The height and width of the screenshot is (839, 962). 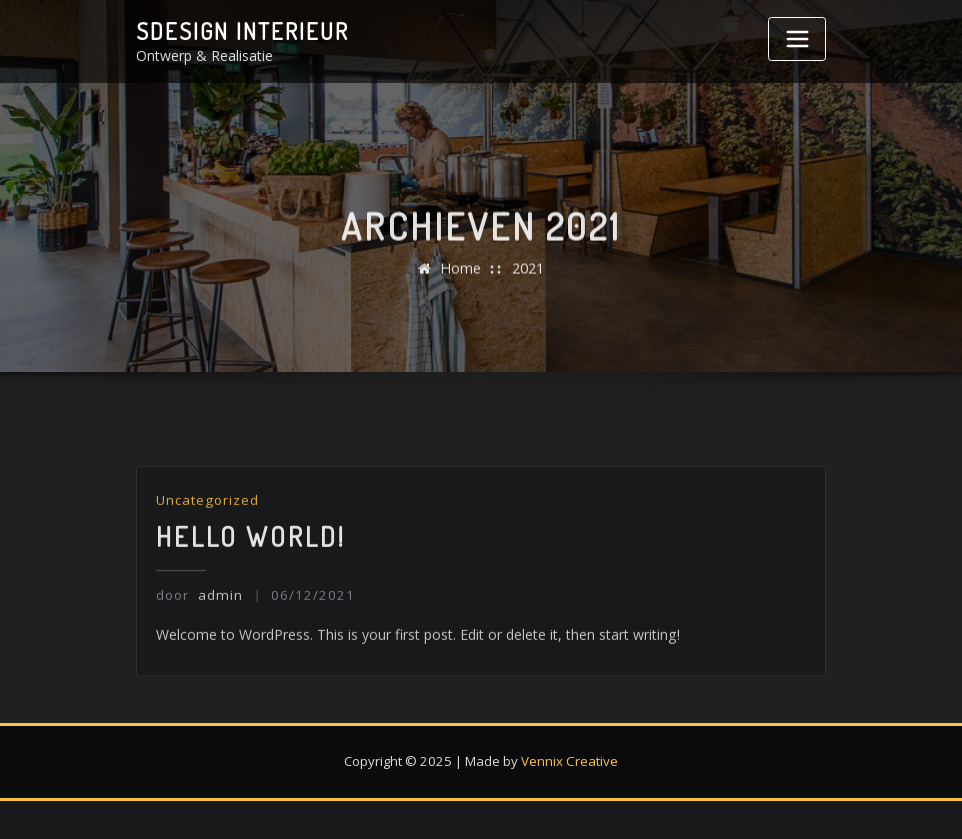 I want to click on Vennix Creative, so click(x=570, y=759).